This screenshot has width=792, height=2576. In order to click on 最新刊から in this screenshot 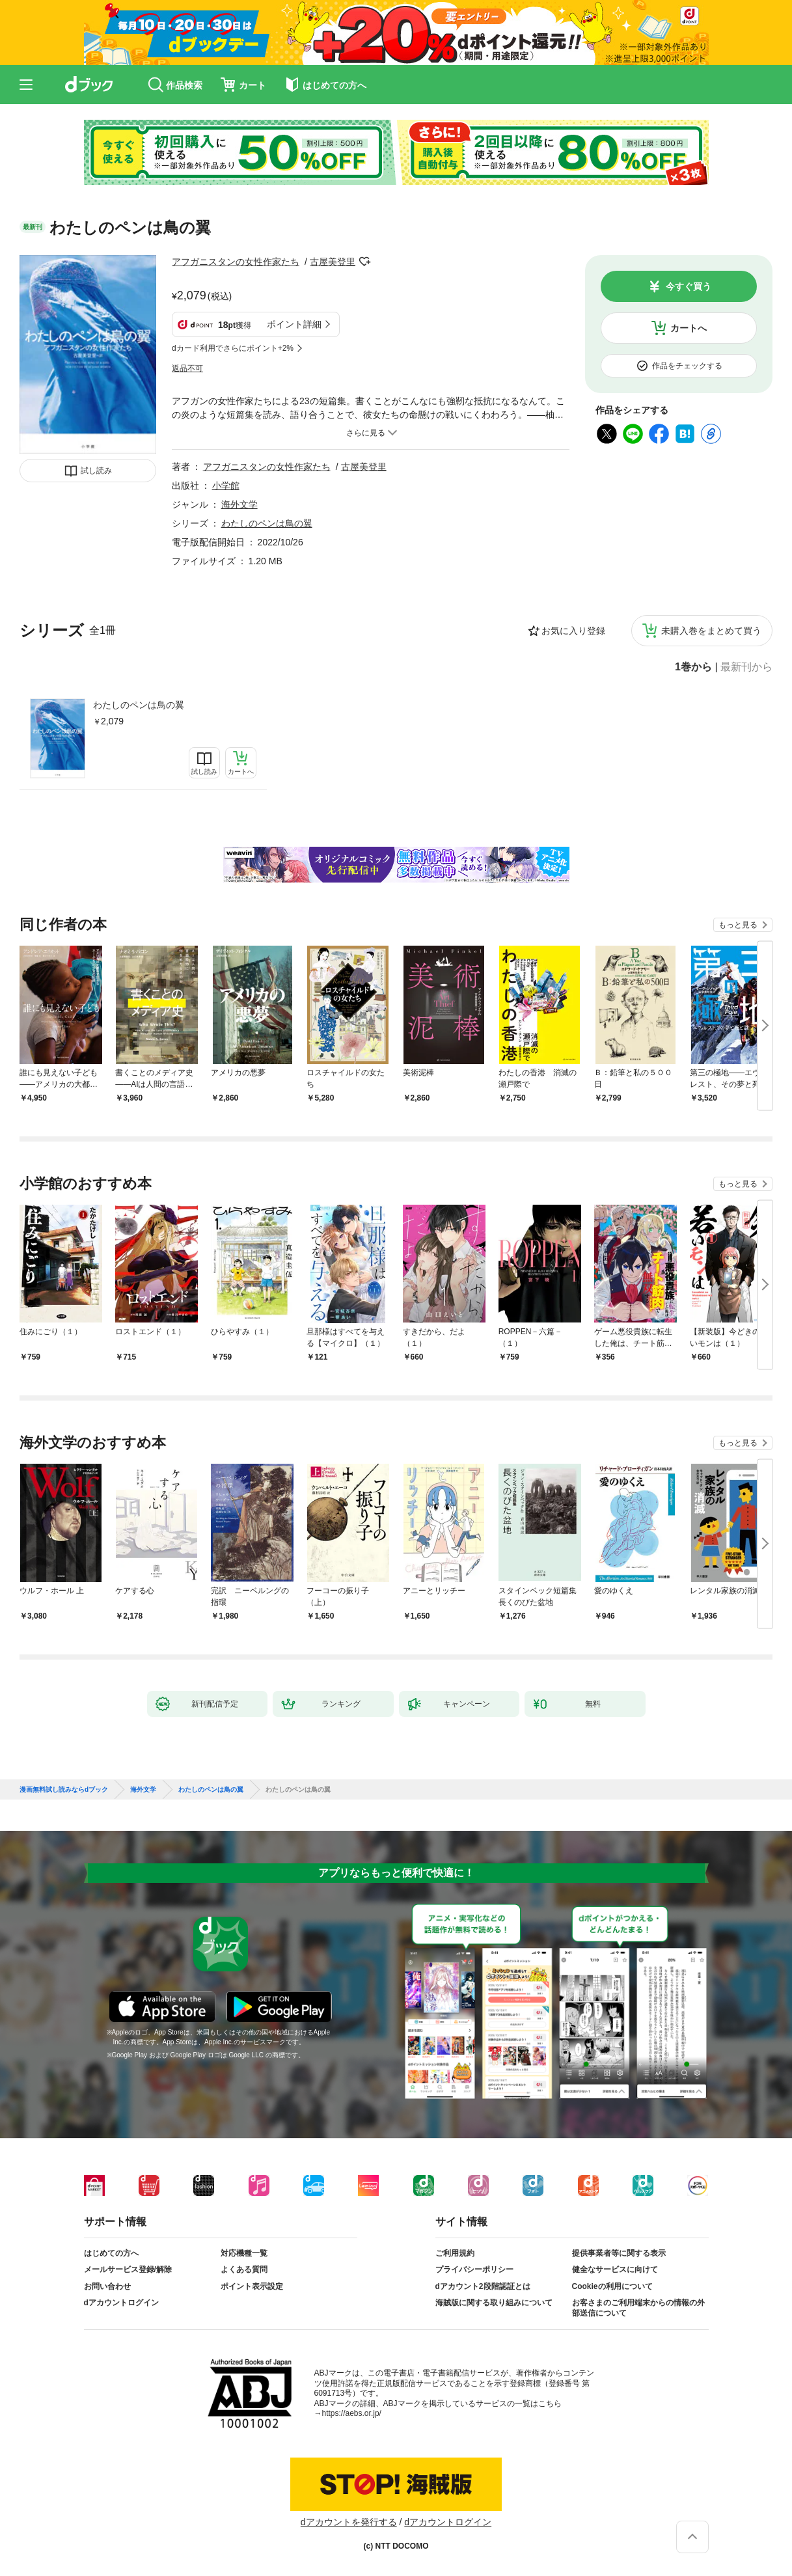, I will do `click(746, 667)`.